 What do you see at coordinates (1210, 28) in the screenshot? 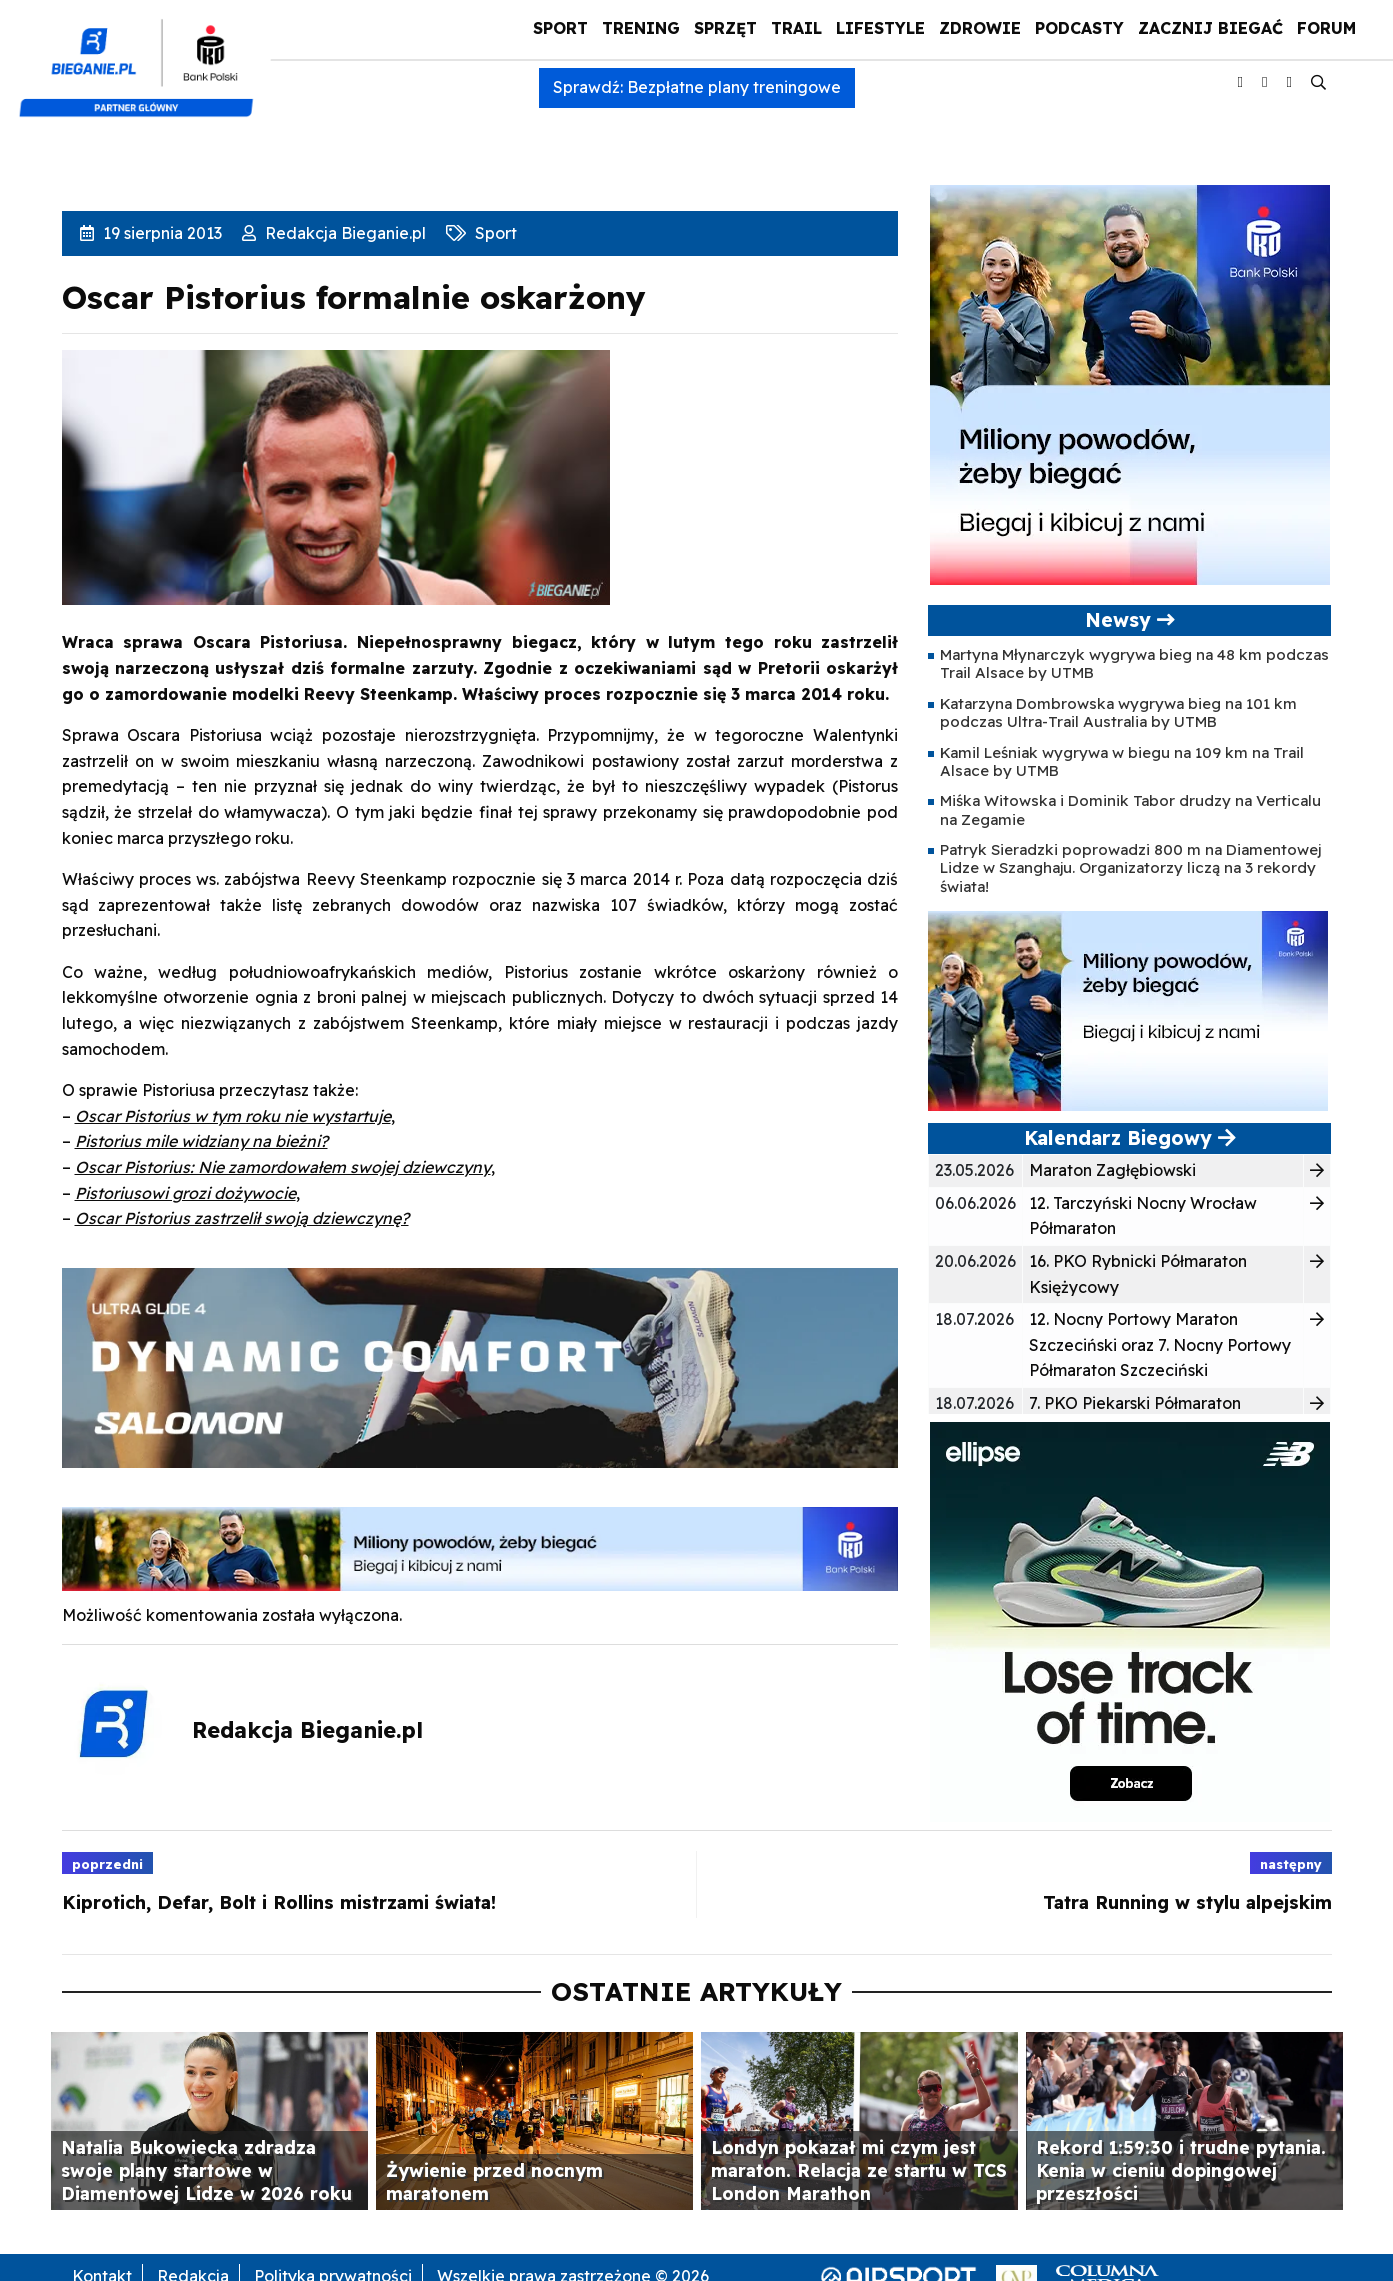
I see `Zacznij Biegać` at bounding box center [1210, 28].